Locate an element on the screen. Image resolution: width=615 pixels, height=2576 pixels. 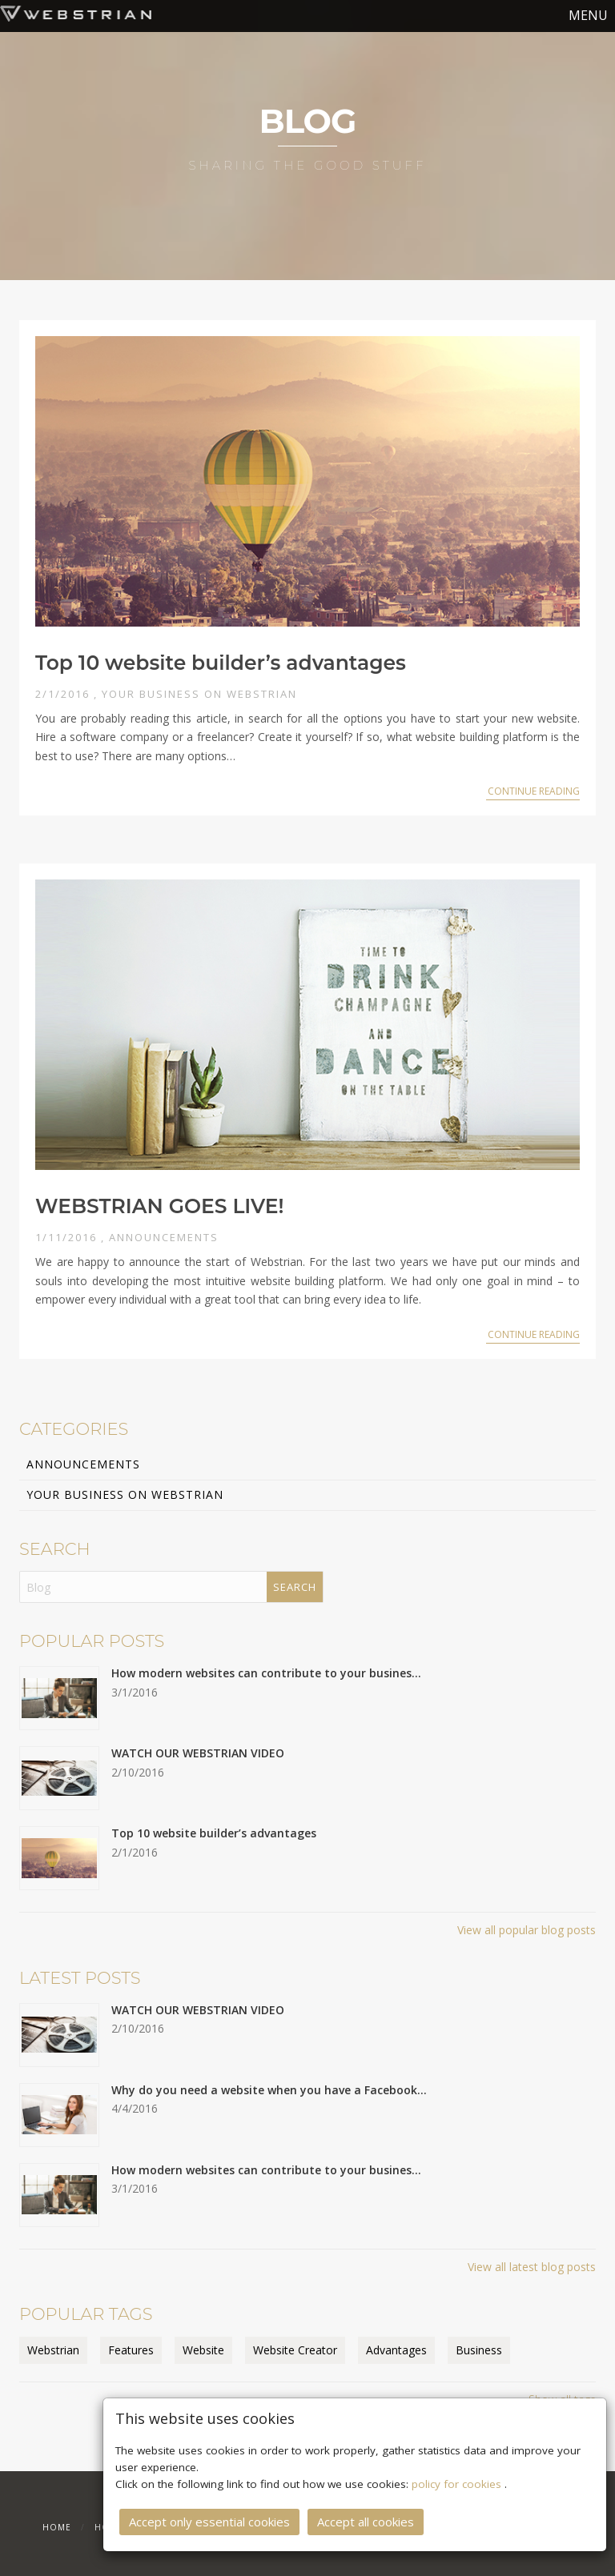
Accept all cookies is located at coordinates (365, 2518).